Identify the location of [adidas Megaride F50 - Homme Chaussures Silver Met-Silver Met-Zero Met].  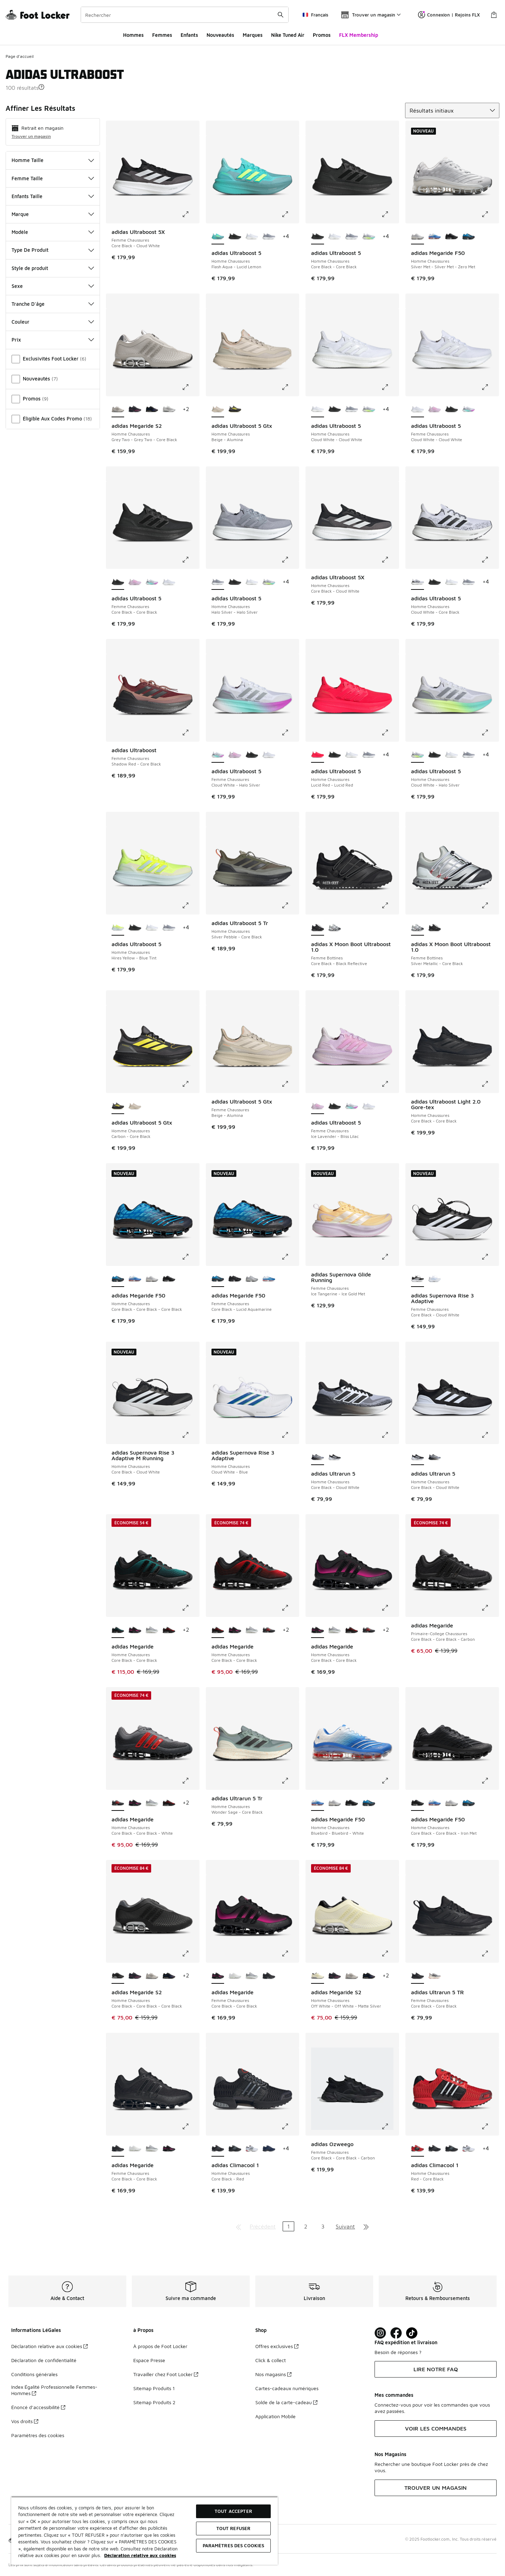
(152, 1279).